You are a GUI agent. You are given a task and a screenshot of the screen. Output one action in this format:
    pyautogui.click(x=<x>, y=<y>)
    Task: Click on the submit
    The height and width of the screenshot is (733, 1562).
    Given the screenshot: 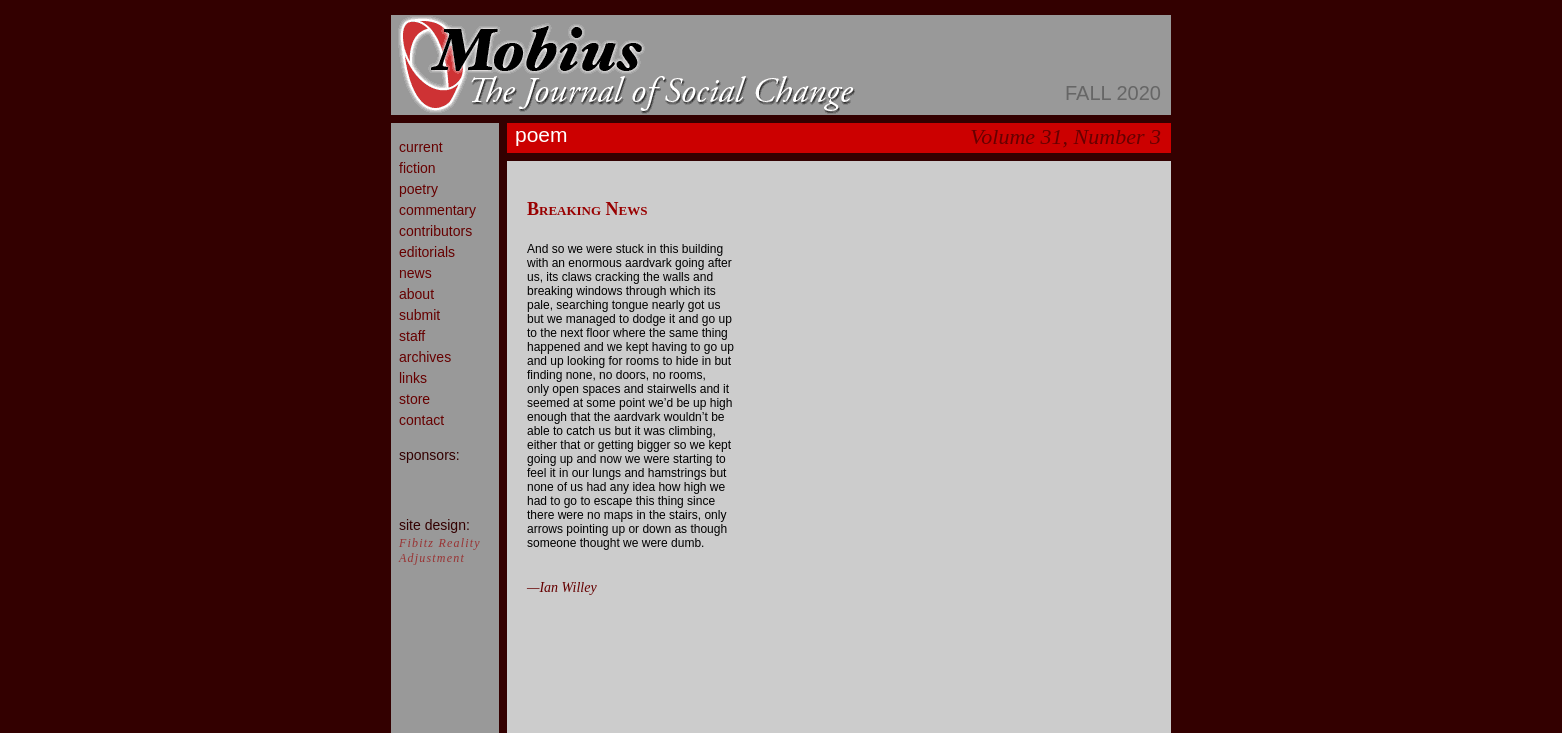 What is the action you would take?
    pyautogui.click(x=419, y=315)
    